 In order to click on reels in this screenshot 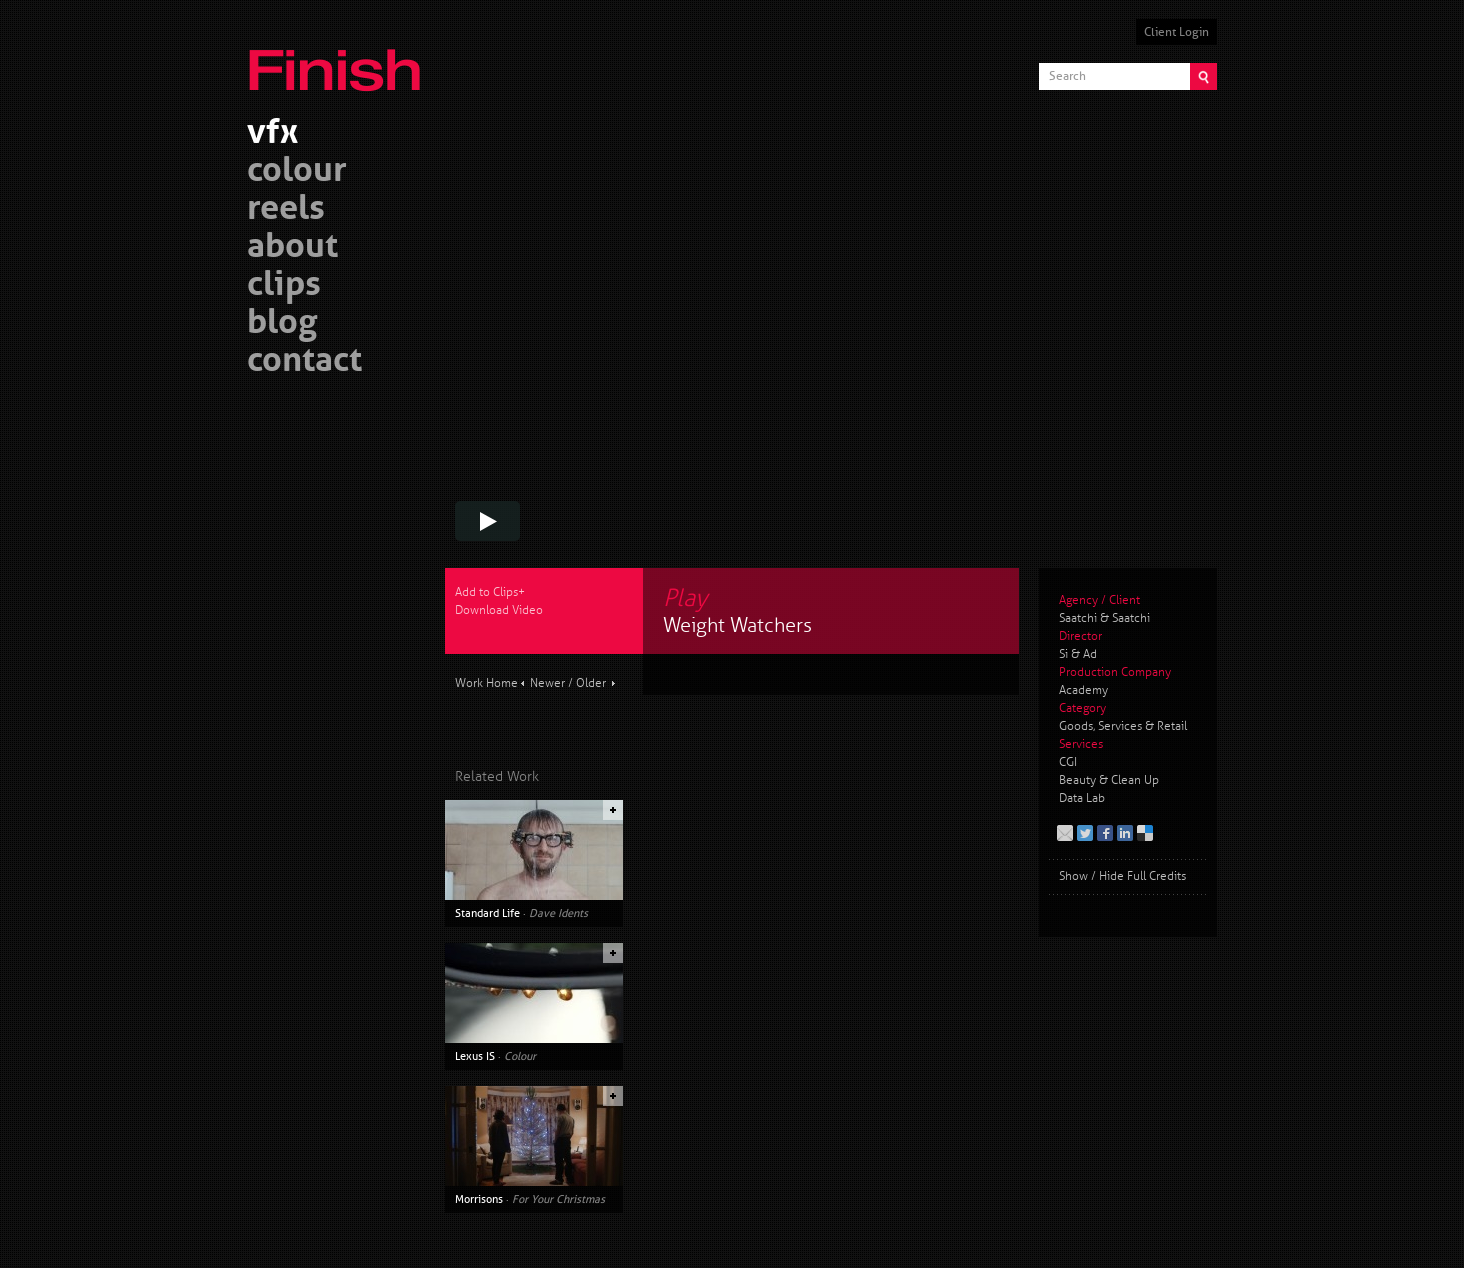, I will do `click(286, 210)`.